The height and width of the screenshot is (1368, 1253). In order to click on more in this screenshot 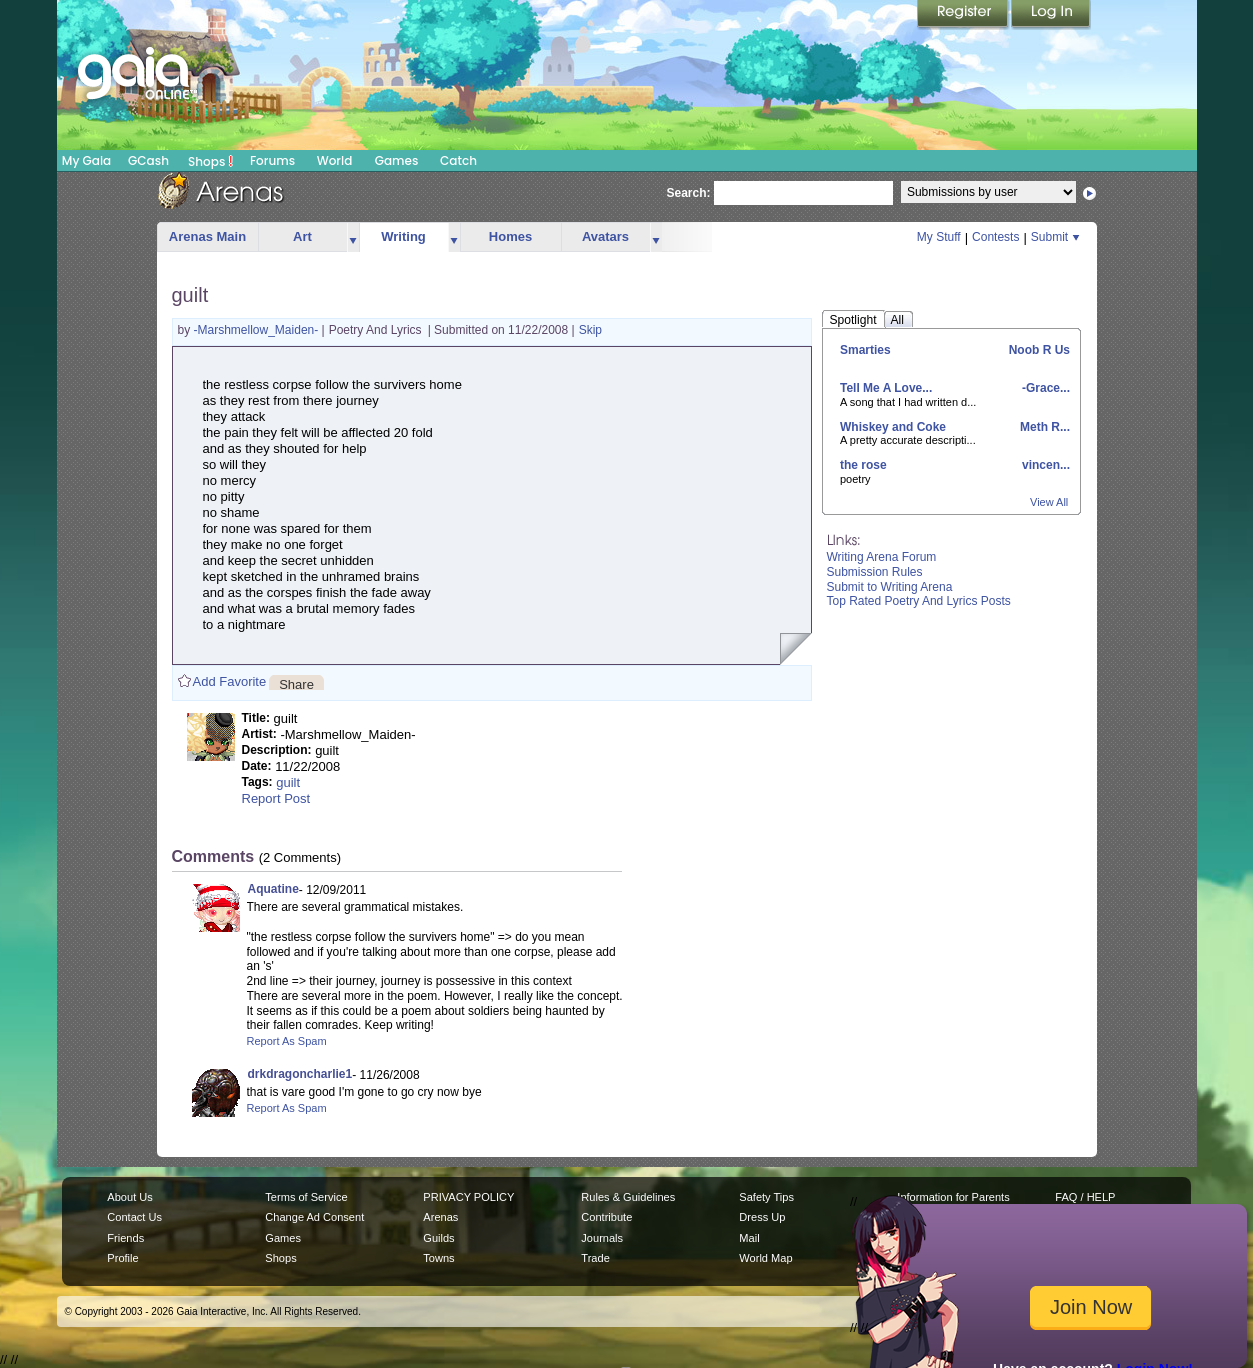, I will do `click(353, 237)`.